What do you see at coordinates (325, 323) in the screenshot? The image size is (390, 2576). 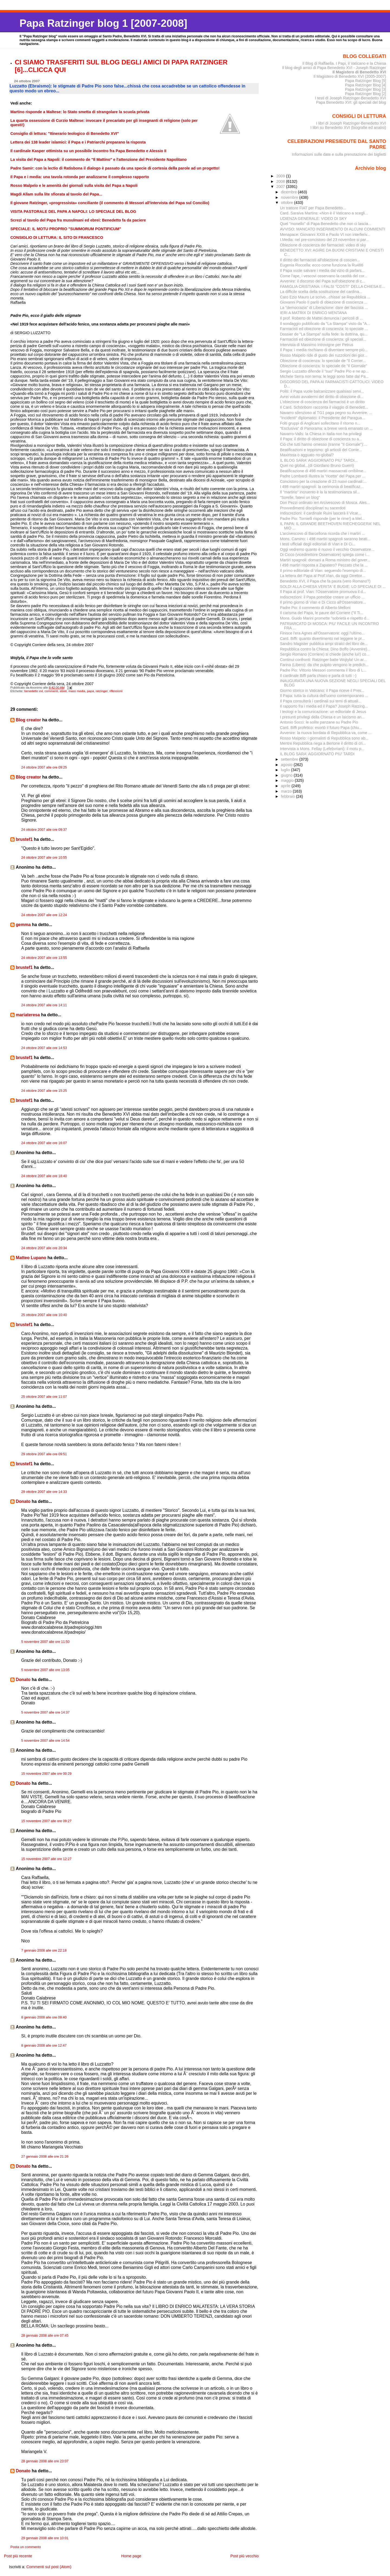 I see `Il sondaggio pubblicato da "La Stampa" visto da "A...` at bounding box center [325, 323].